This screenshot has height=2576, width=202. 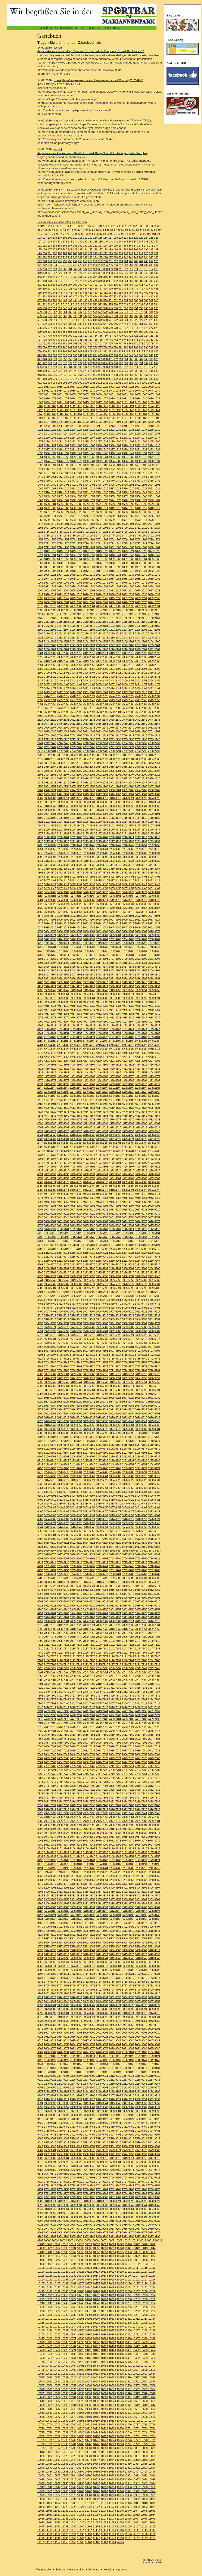 What do you see at coordinates (66, 633) in the screenshot?
I see `2213` at bounding box center [66, 633].